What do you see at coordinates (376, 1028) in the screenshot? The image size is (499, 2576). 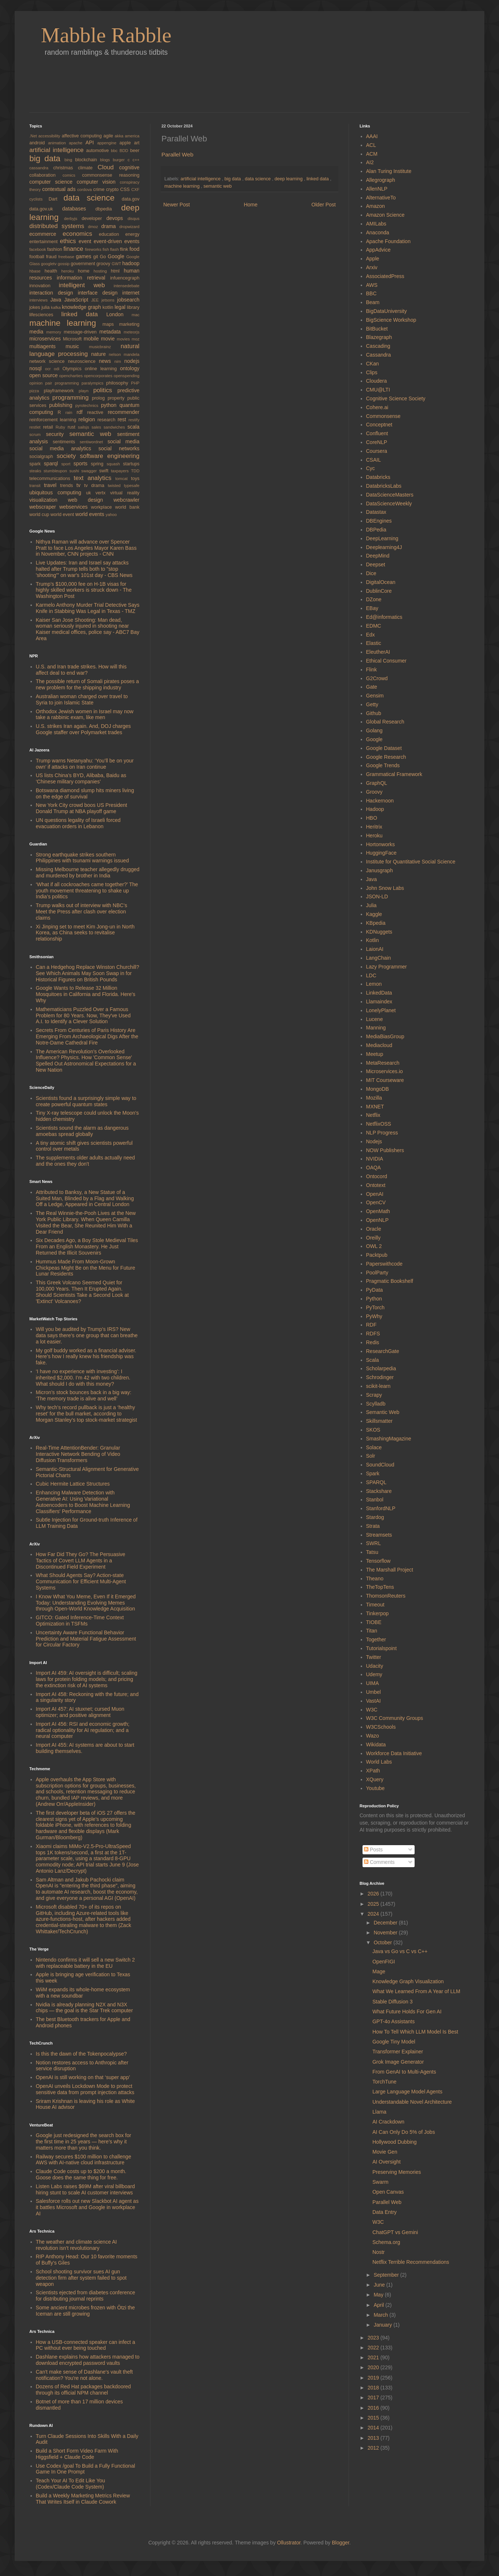 I see `Manning` at bounding box center [376, 1028].